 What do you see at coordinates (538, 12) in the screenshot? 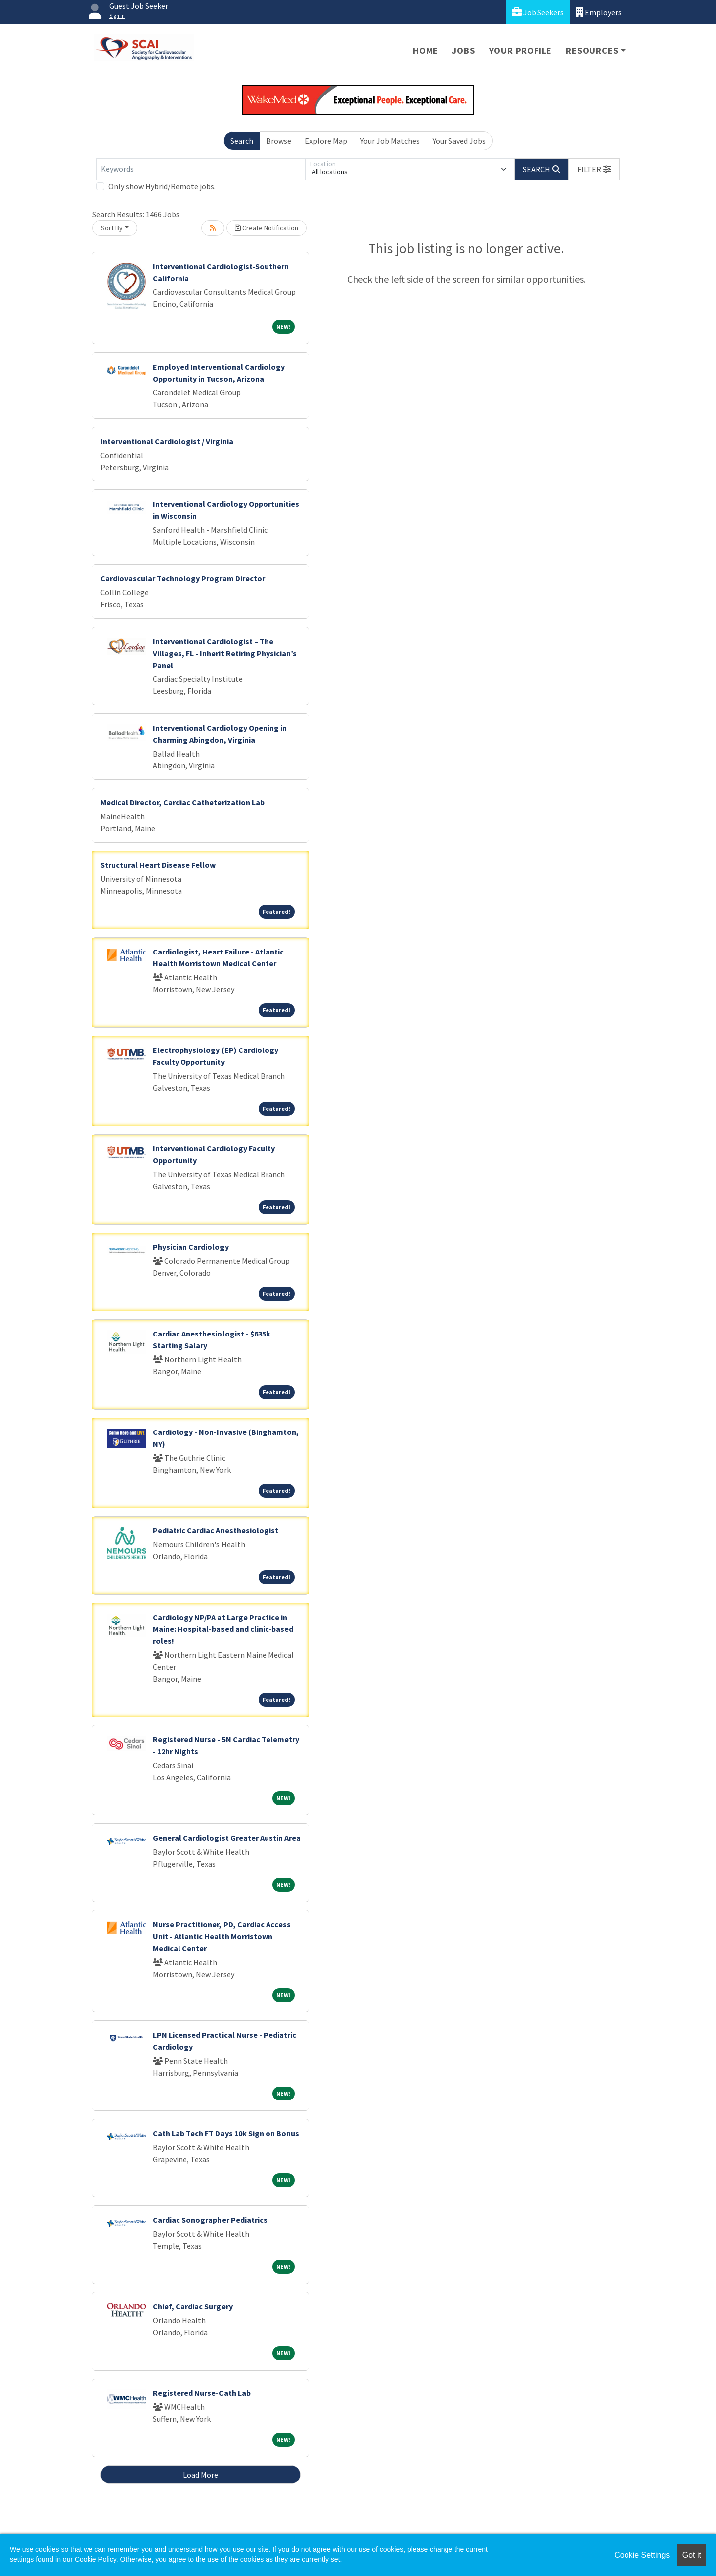
I see `Job Seekers` at bounding box center [538, 12].